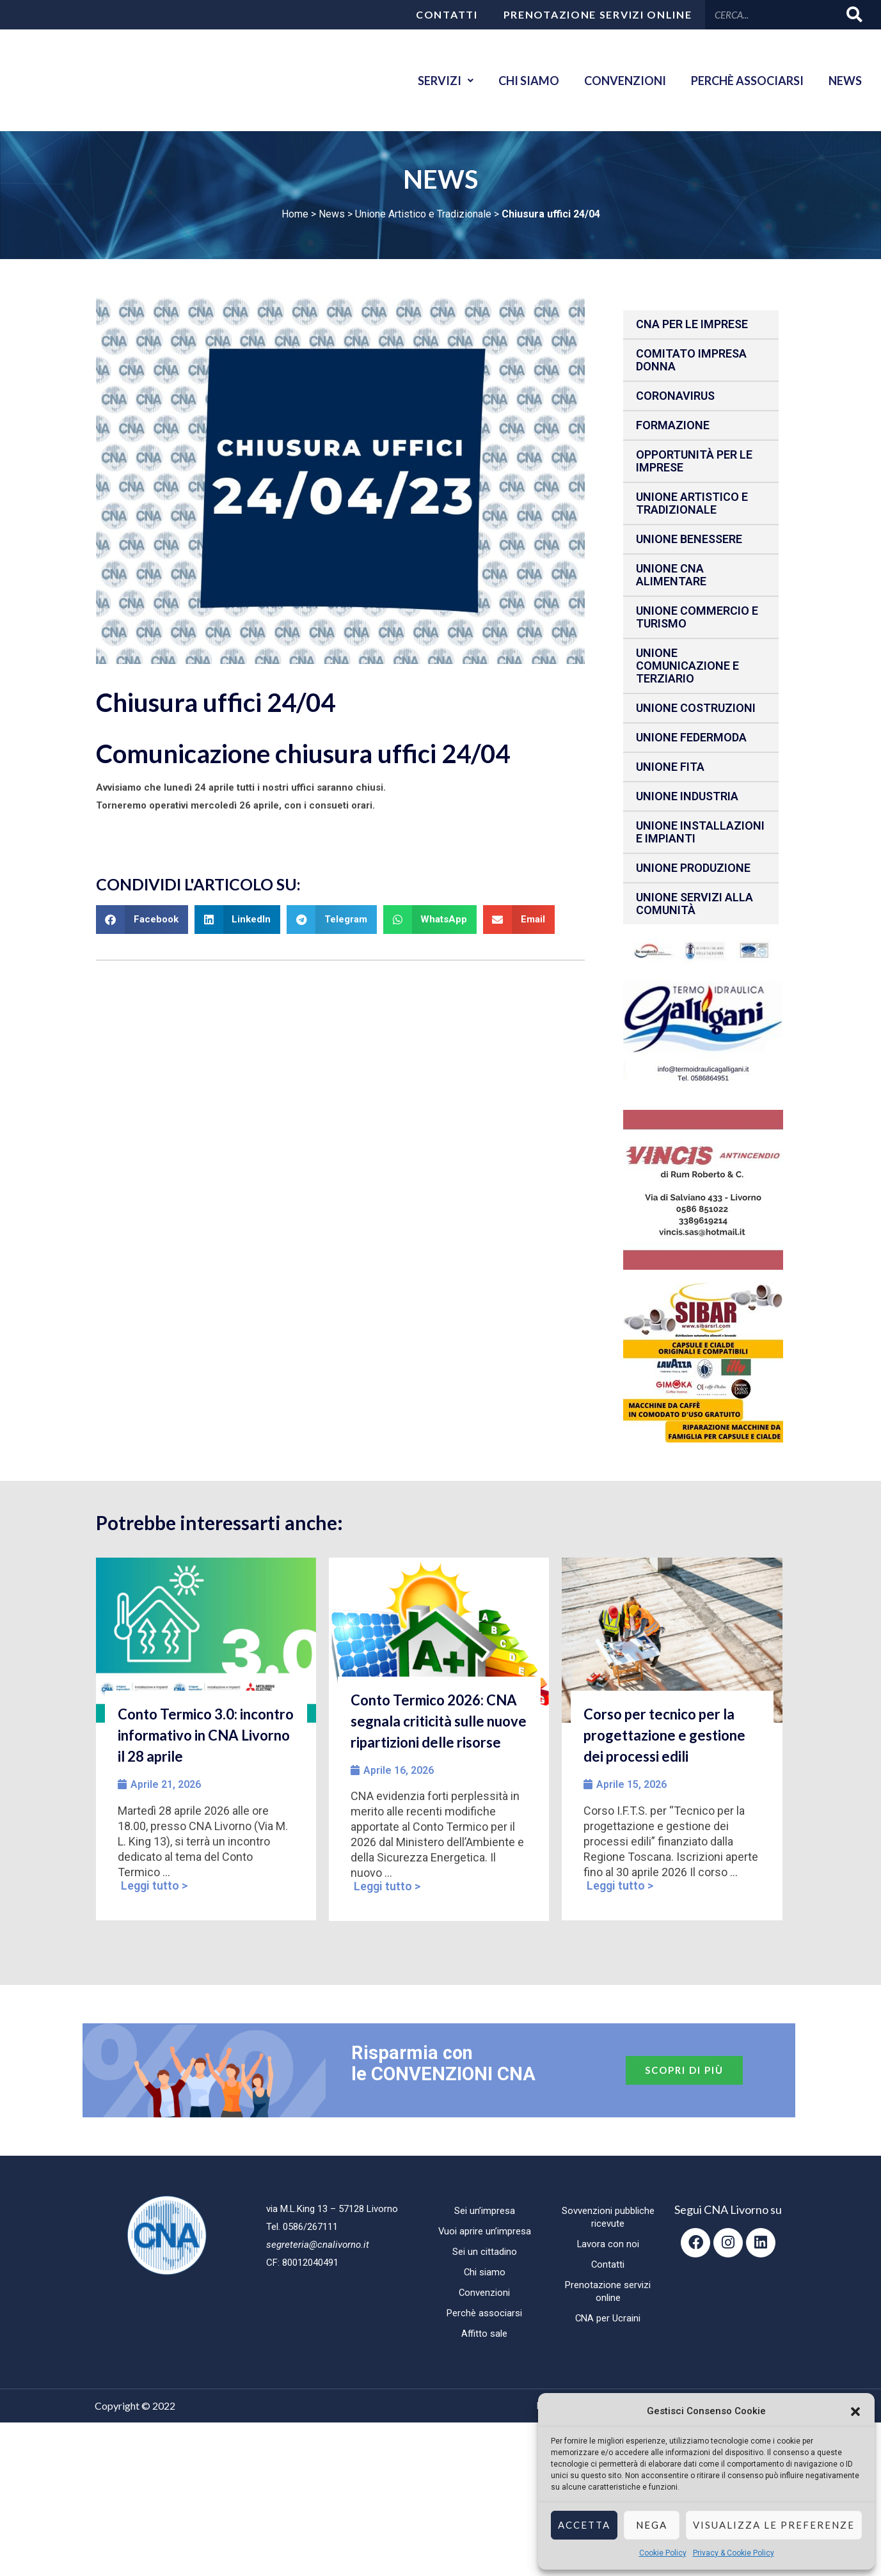 The height and width of the screenshot is (2576, 881). Describe the element at coordinates (687, 796) in the screenshot. I see `Unione Industria` at that location.